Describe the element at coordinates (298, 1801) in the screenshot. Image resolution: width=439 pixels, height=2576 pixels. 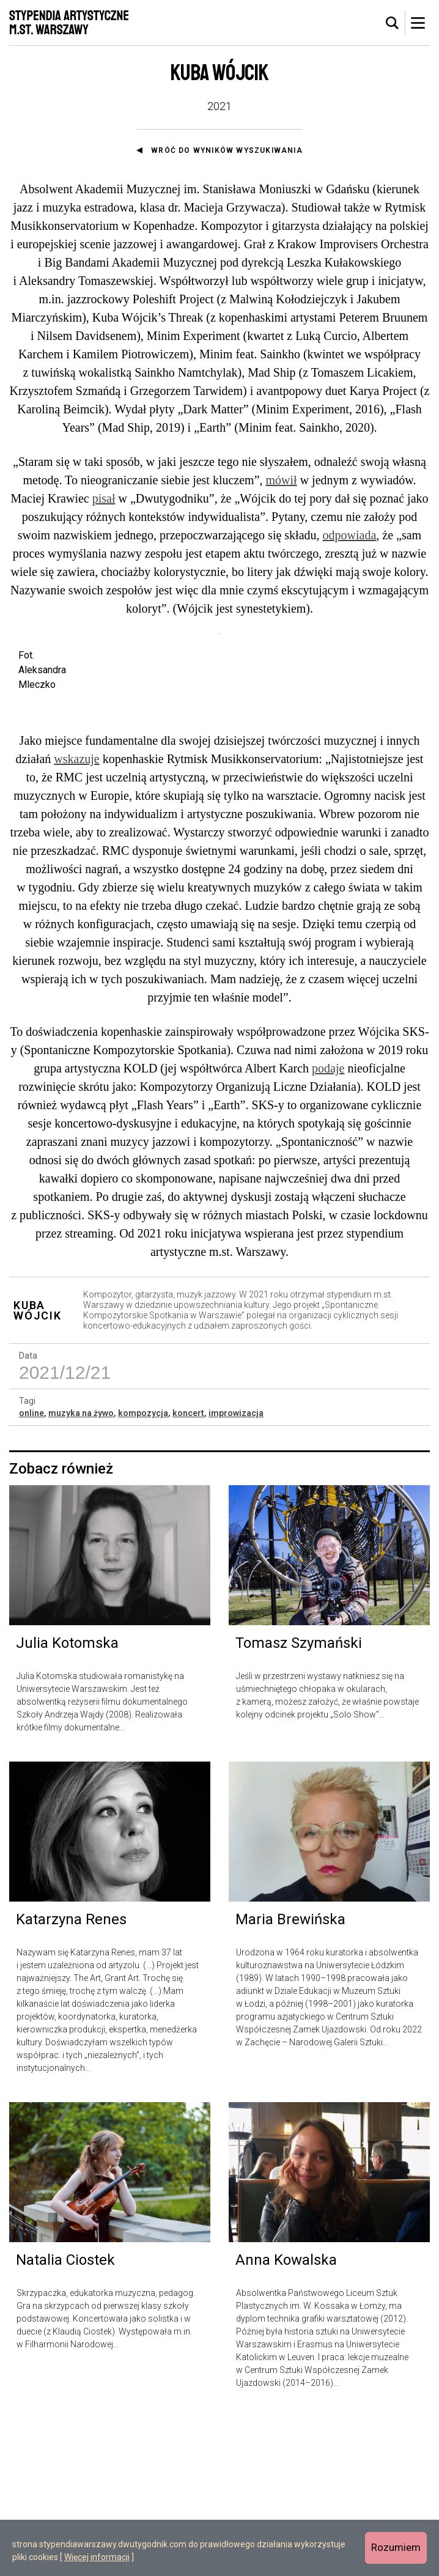
I see `Tomasz Szymański` at that location.